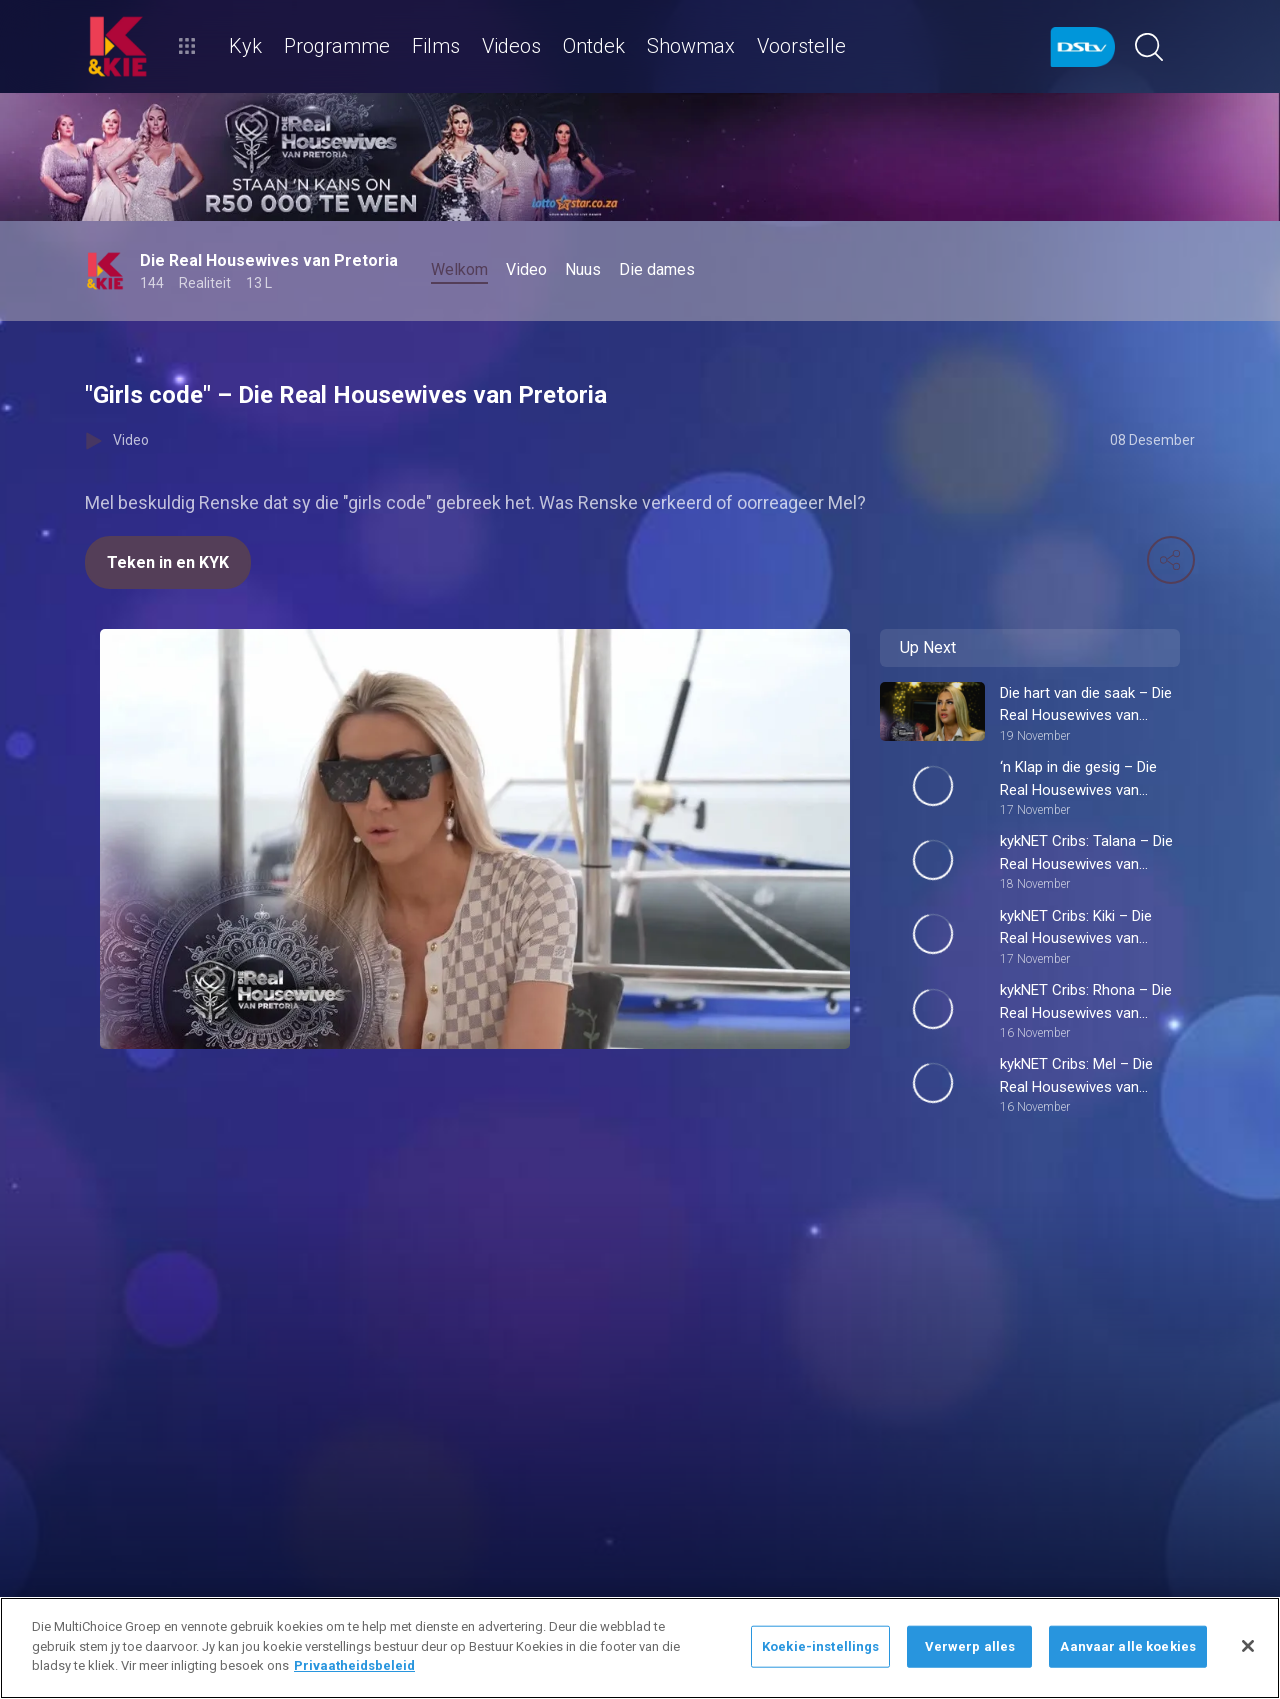 This screenshot has height=1699, width=1280. Describe the element at coordinates (168, 562) in the screenshot. I see `Teken in en KYK` at that location.